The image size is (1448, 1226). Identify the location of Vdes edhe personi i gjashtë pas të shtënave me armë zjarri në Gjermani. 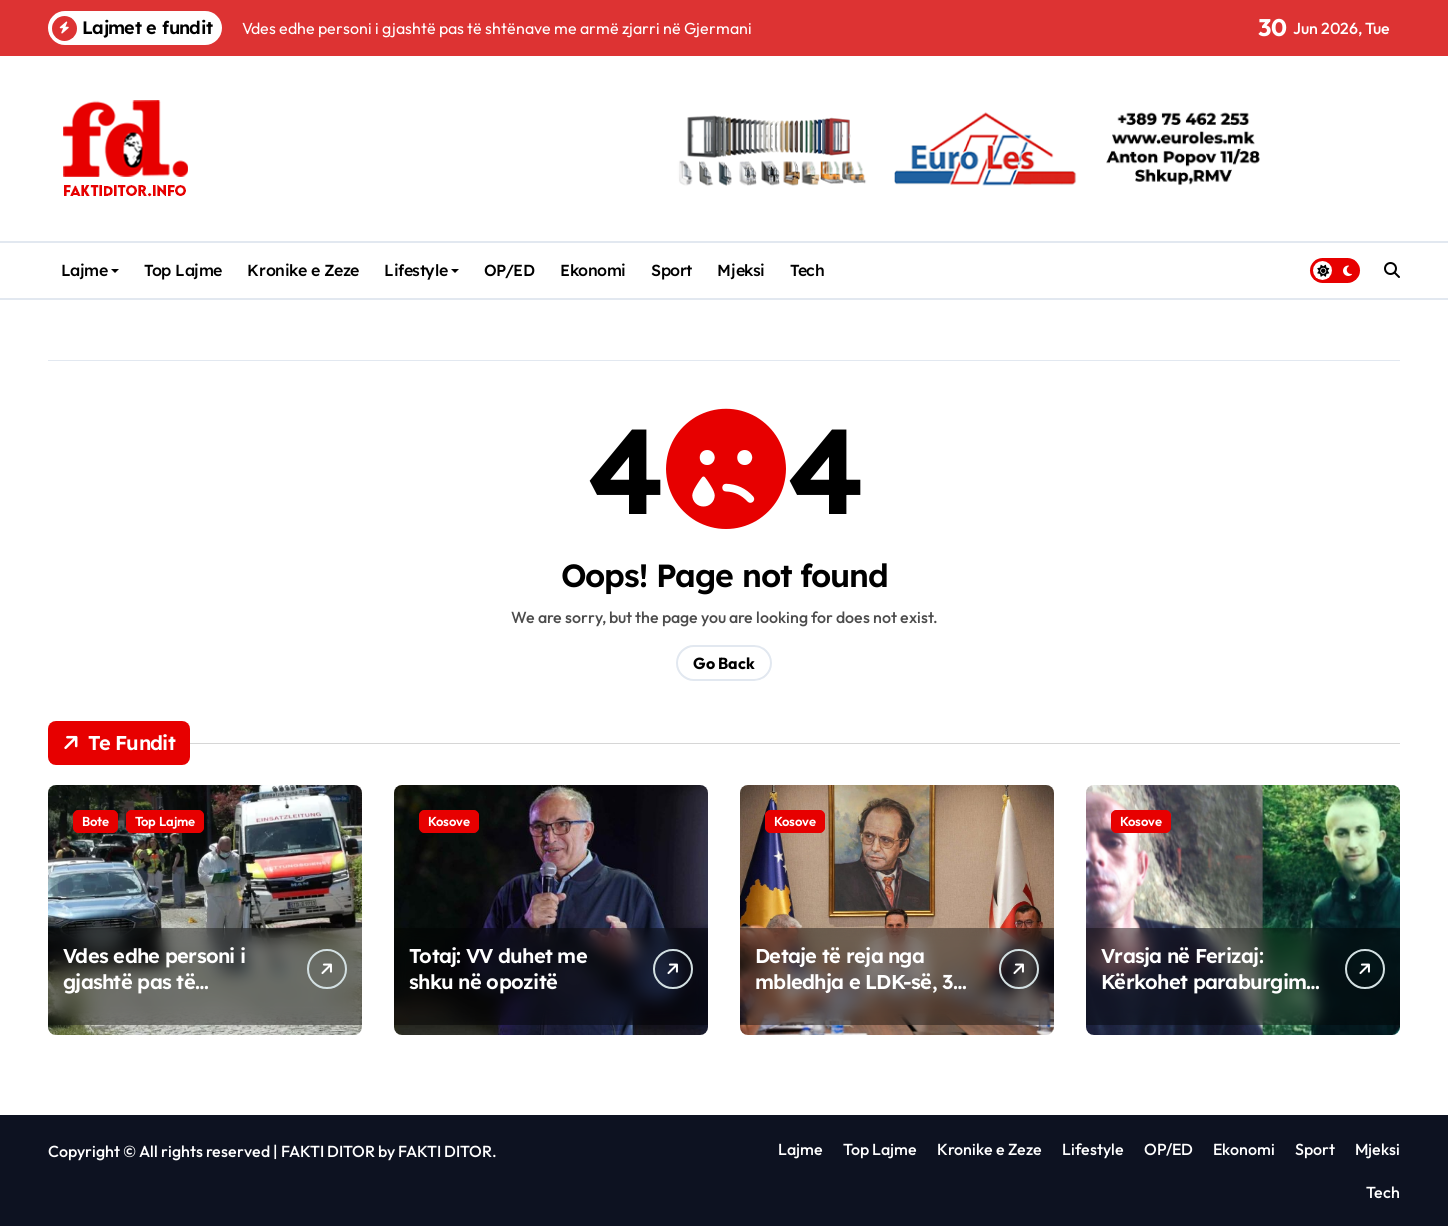
(154, 994).